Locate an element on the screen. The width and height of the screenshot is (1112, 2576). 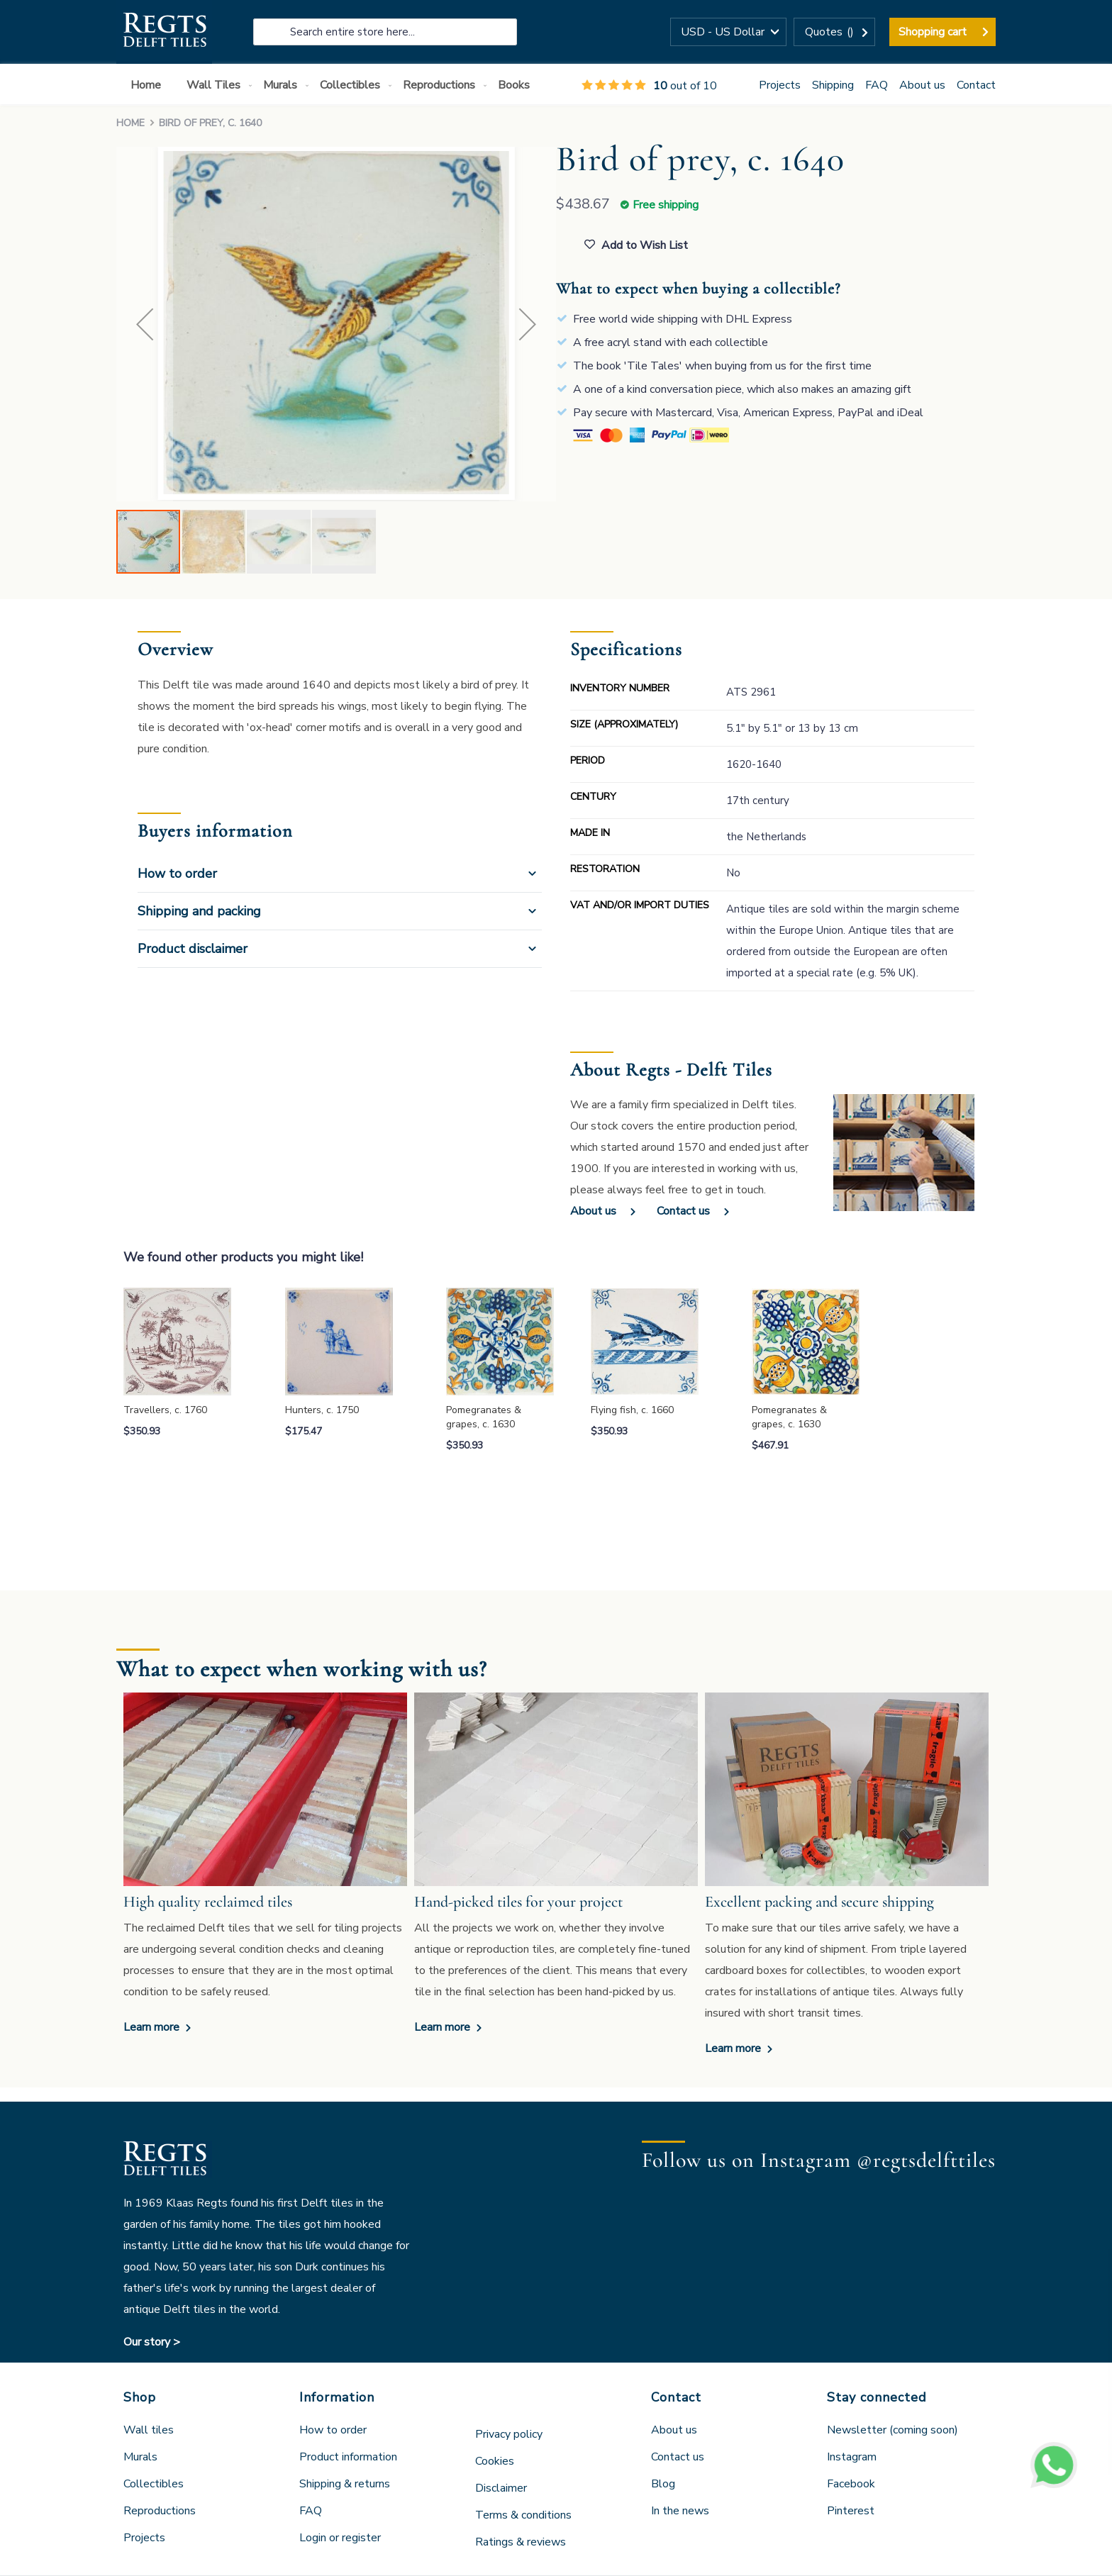
Contact is located at coordinates (976, 85).